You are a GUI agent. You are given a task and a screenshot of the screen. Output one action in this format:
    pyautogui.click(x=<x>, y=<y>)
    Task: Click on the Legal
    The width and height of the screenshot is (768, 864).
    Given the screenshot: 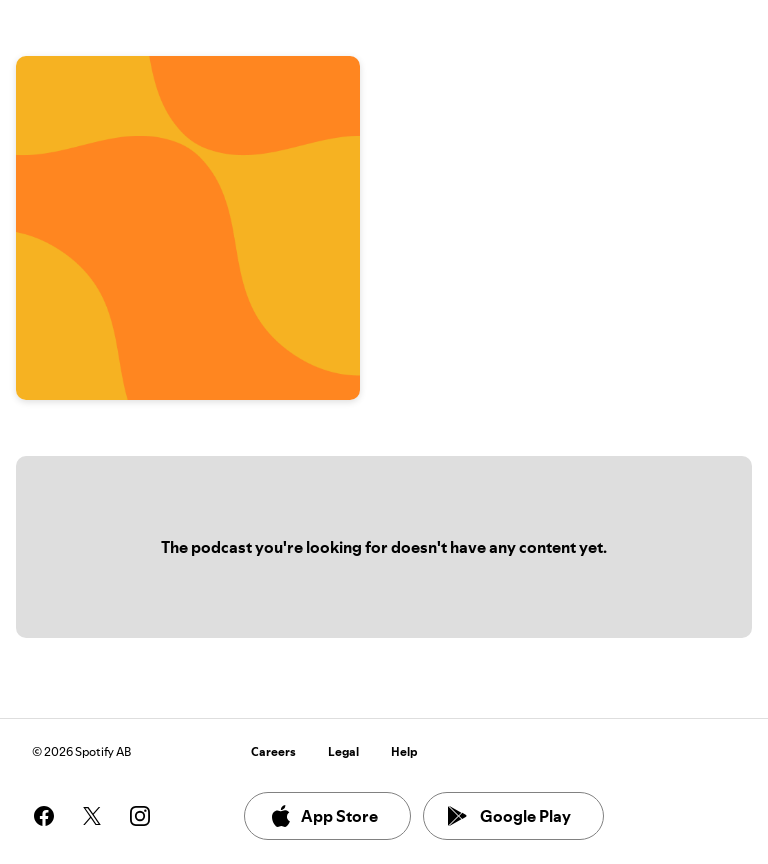 What is the action you would take?
    pyautogui.click(x=343, y=751)
    